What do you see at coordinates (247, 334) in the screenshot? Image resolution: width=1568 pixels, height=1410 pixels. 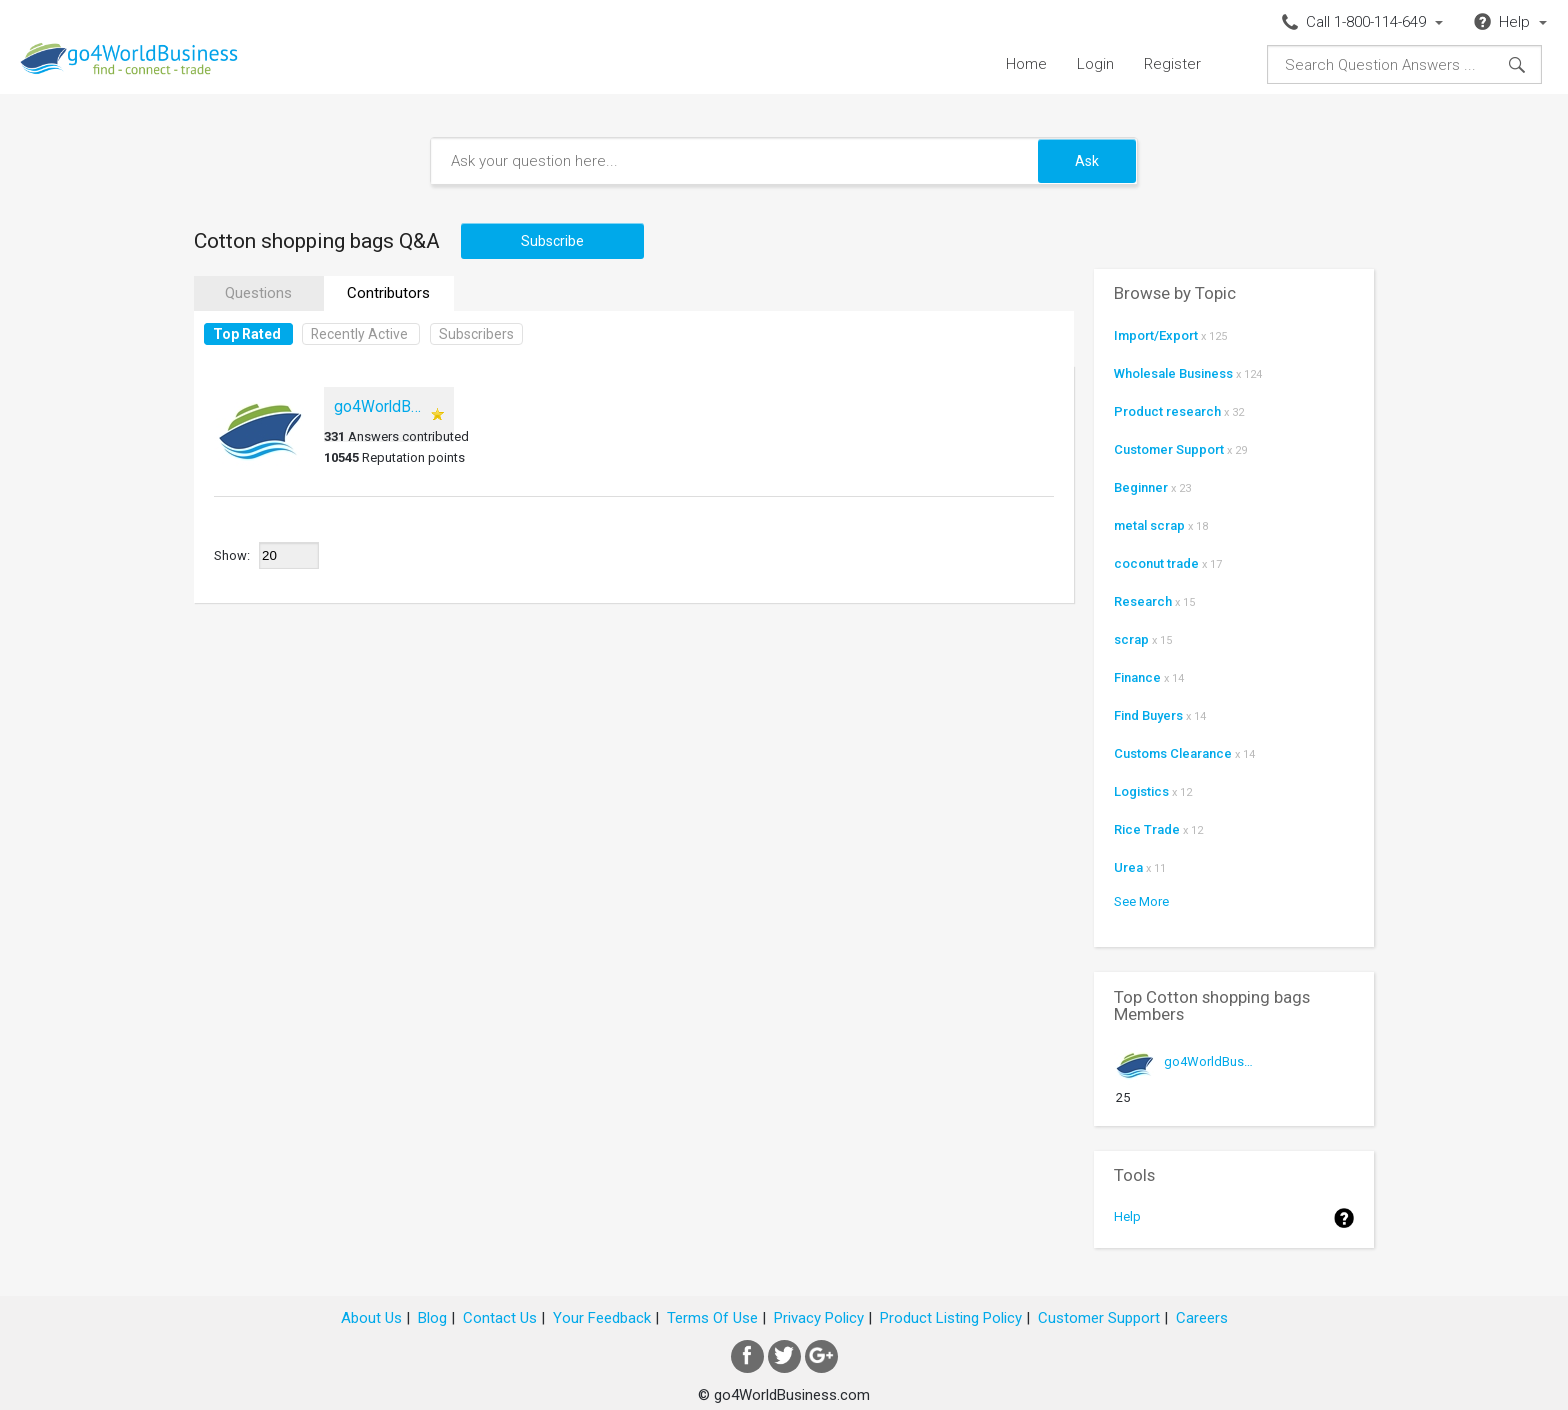 I see `Top Rated` at bounding box center [247, 334].